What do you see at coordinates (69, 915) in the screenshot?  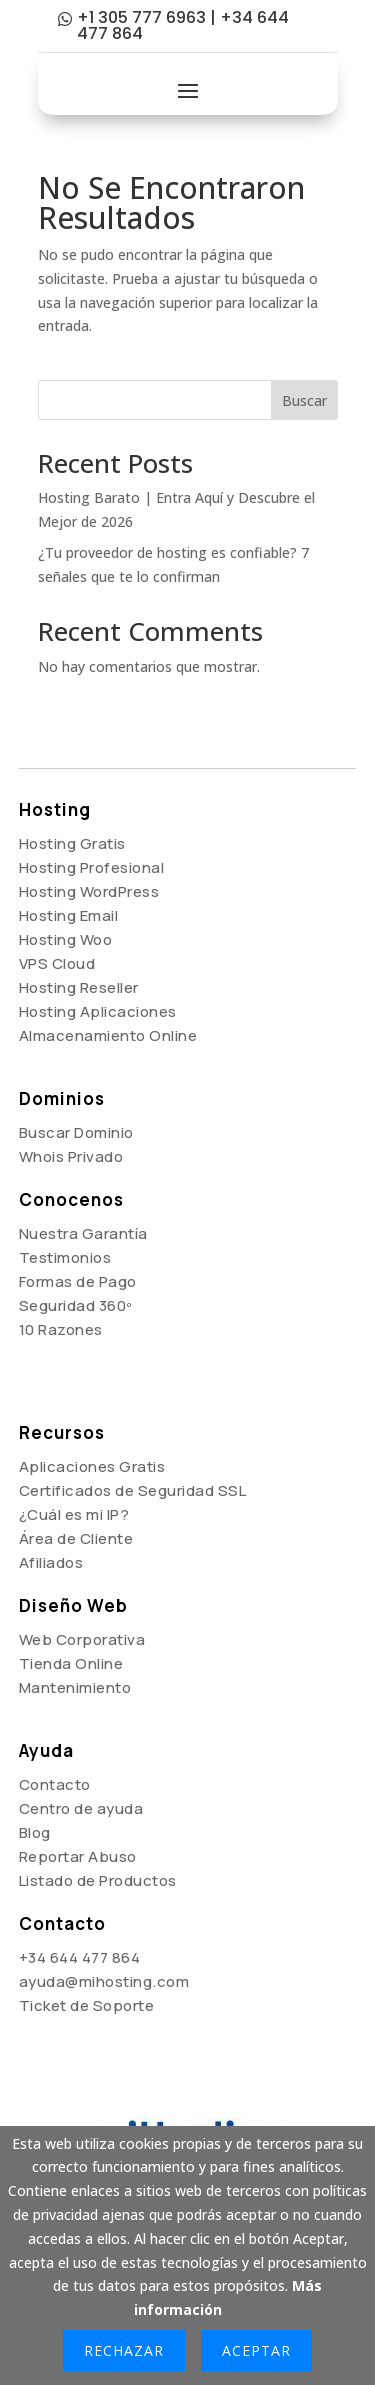 I see `Hosting Email` at bounding box center [69, 915].